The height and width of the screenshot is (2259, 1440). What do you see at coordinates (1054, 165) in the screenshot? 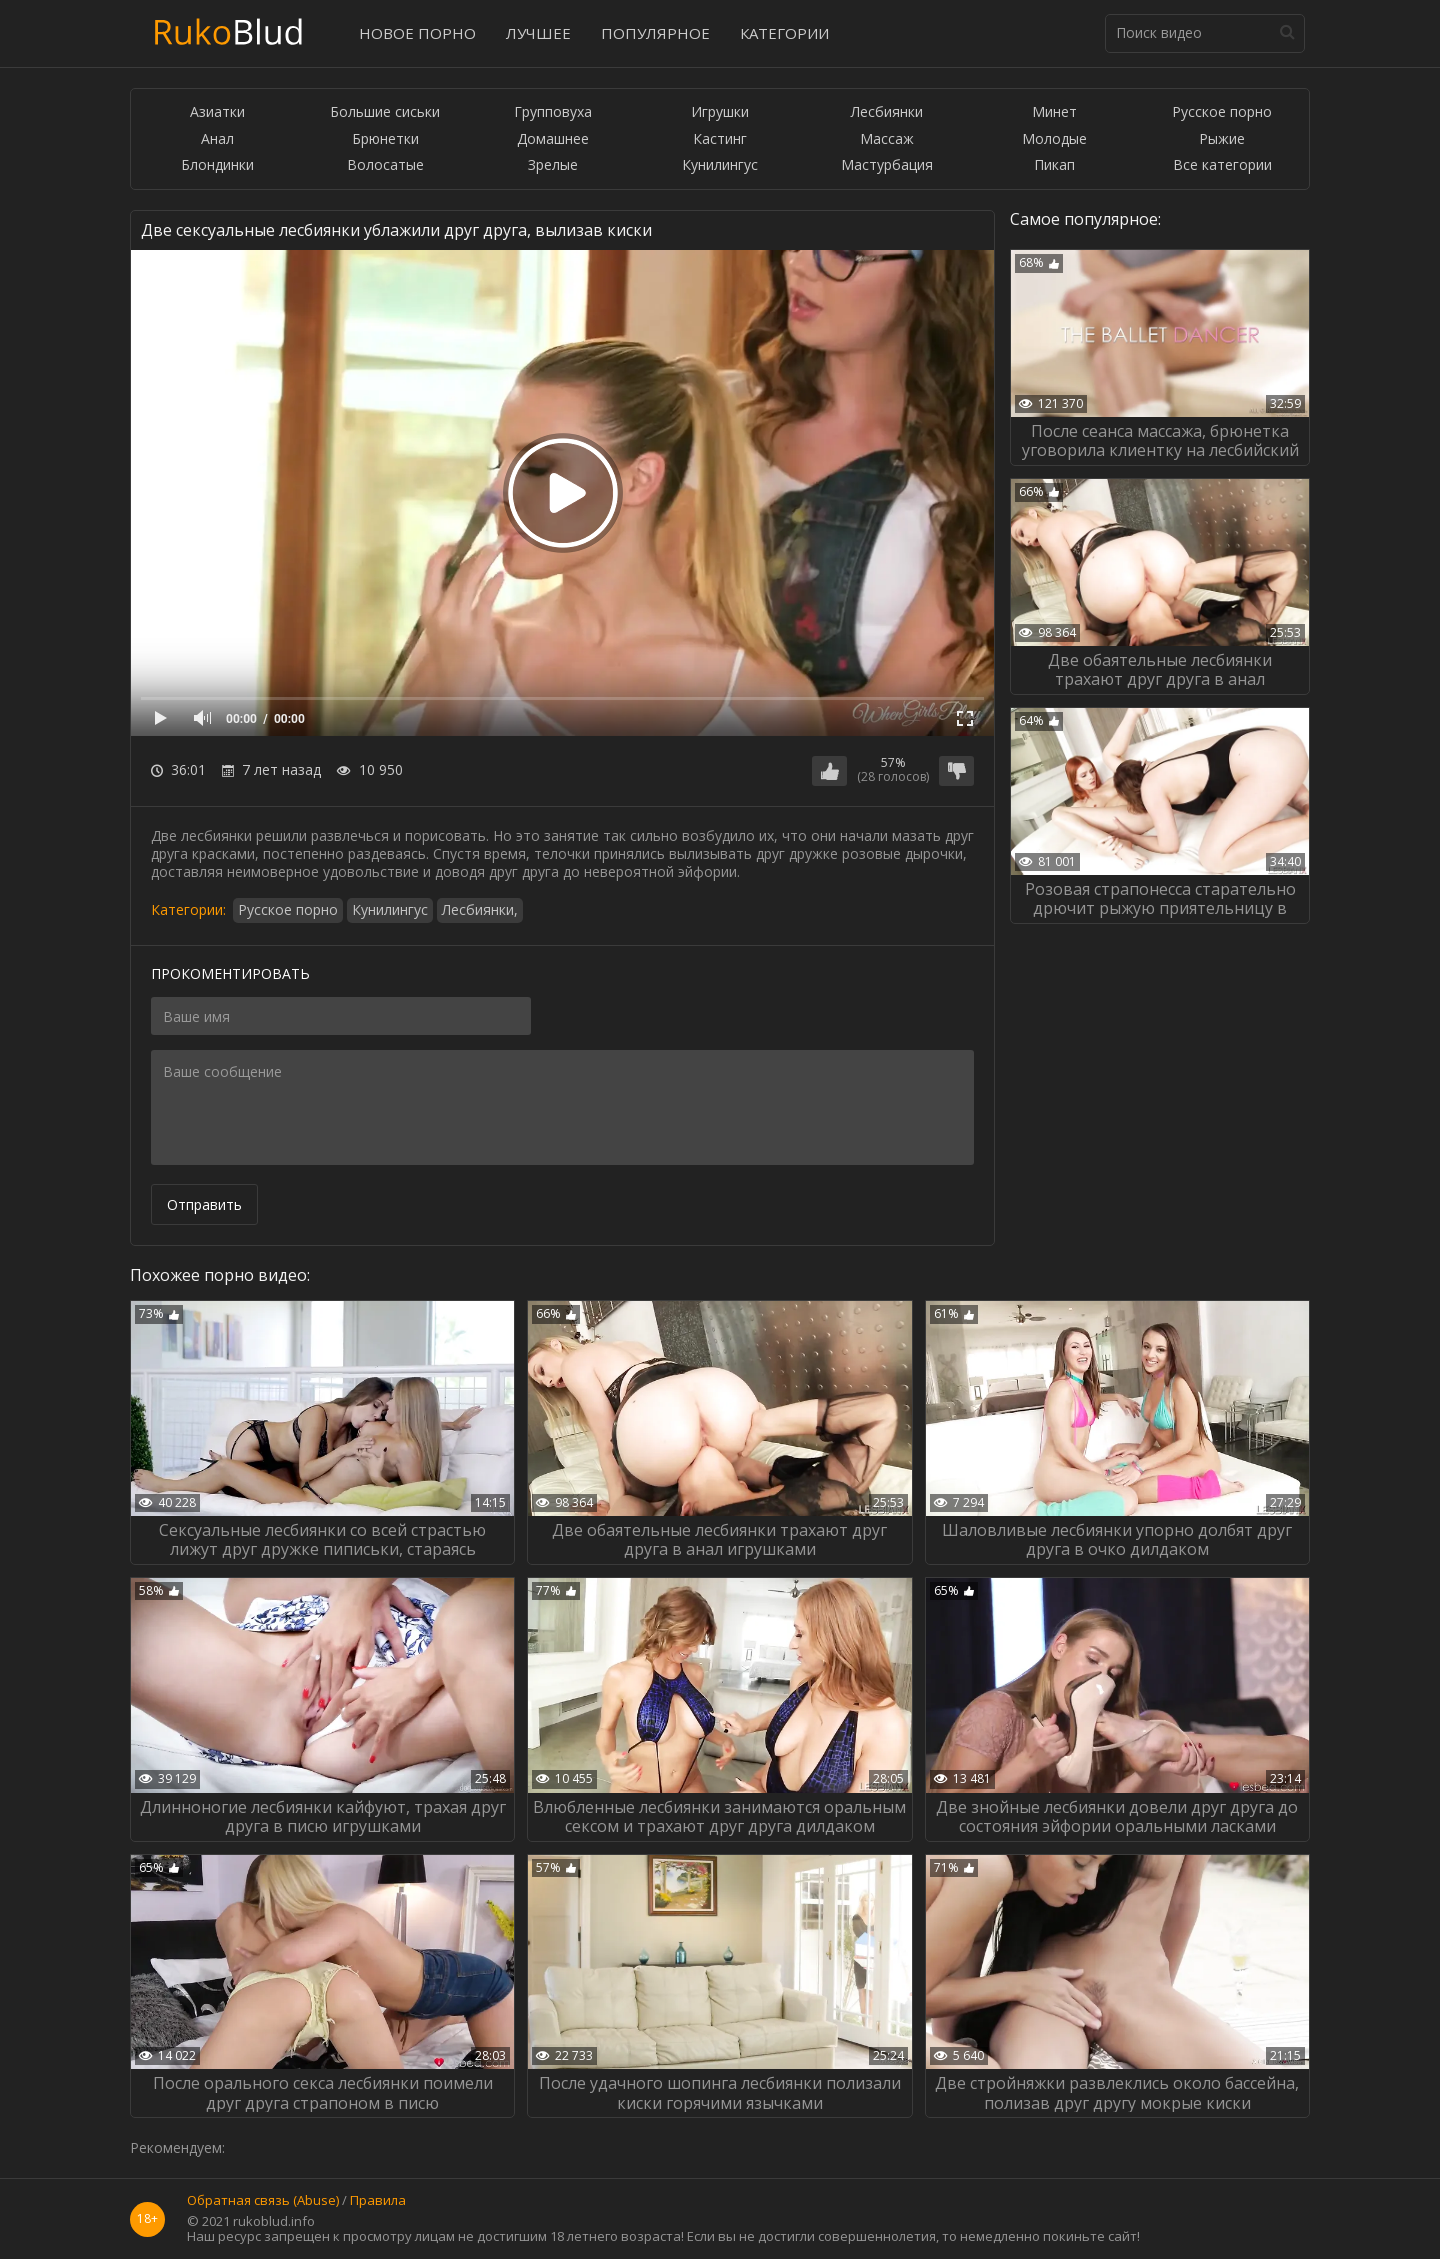
I see `Пикап` at bounding box center [1054, 165].